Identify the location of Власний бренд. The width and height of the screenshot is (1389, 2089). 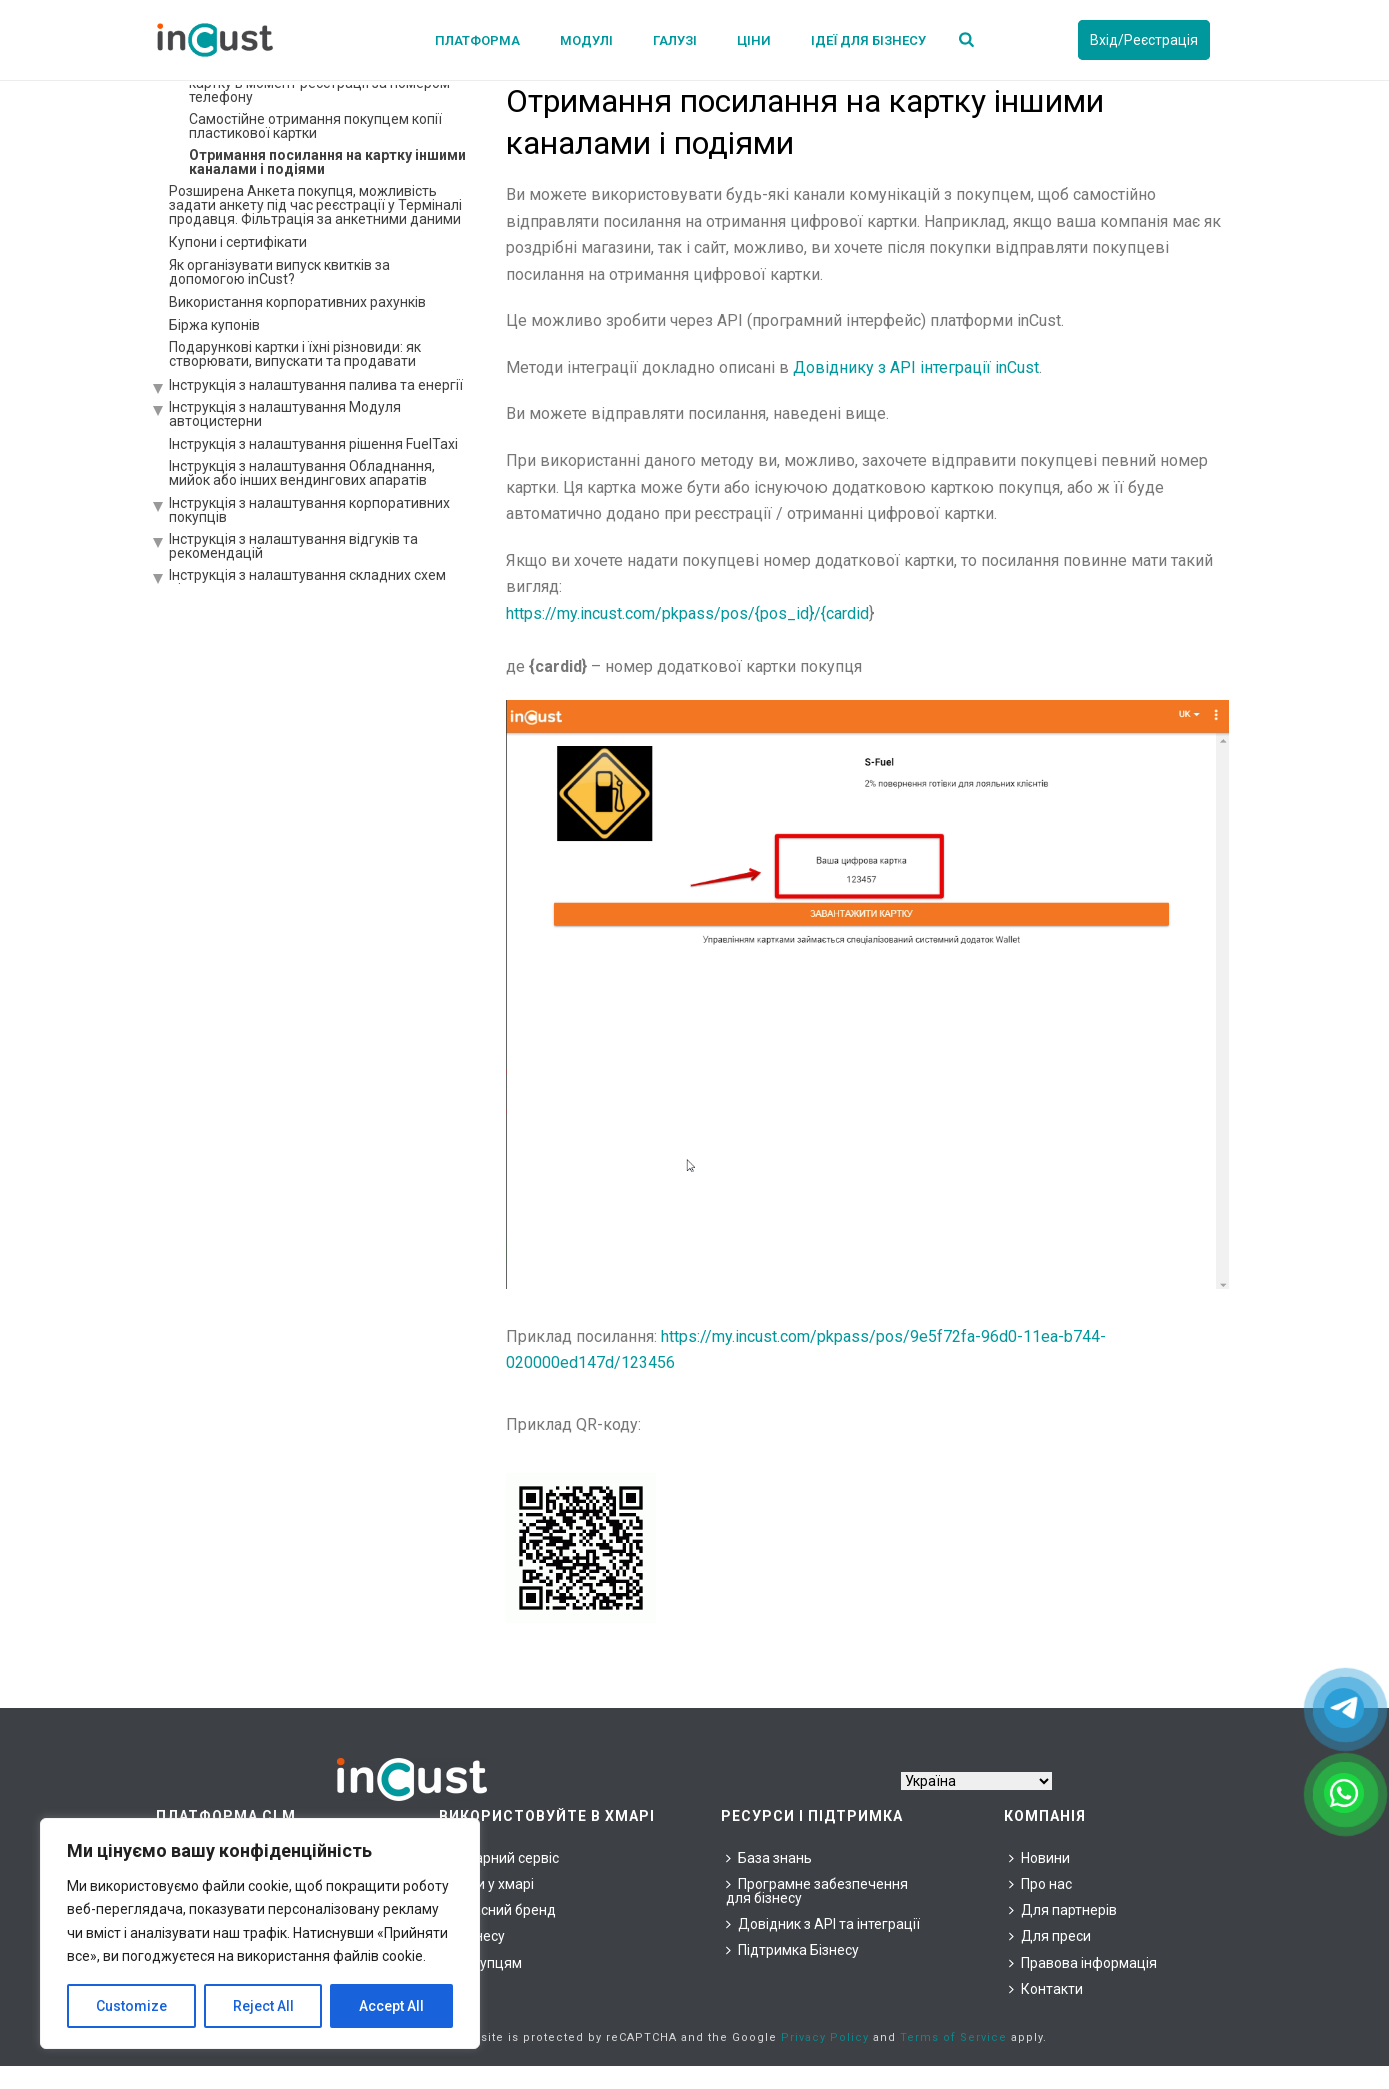
(500, 1910).